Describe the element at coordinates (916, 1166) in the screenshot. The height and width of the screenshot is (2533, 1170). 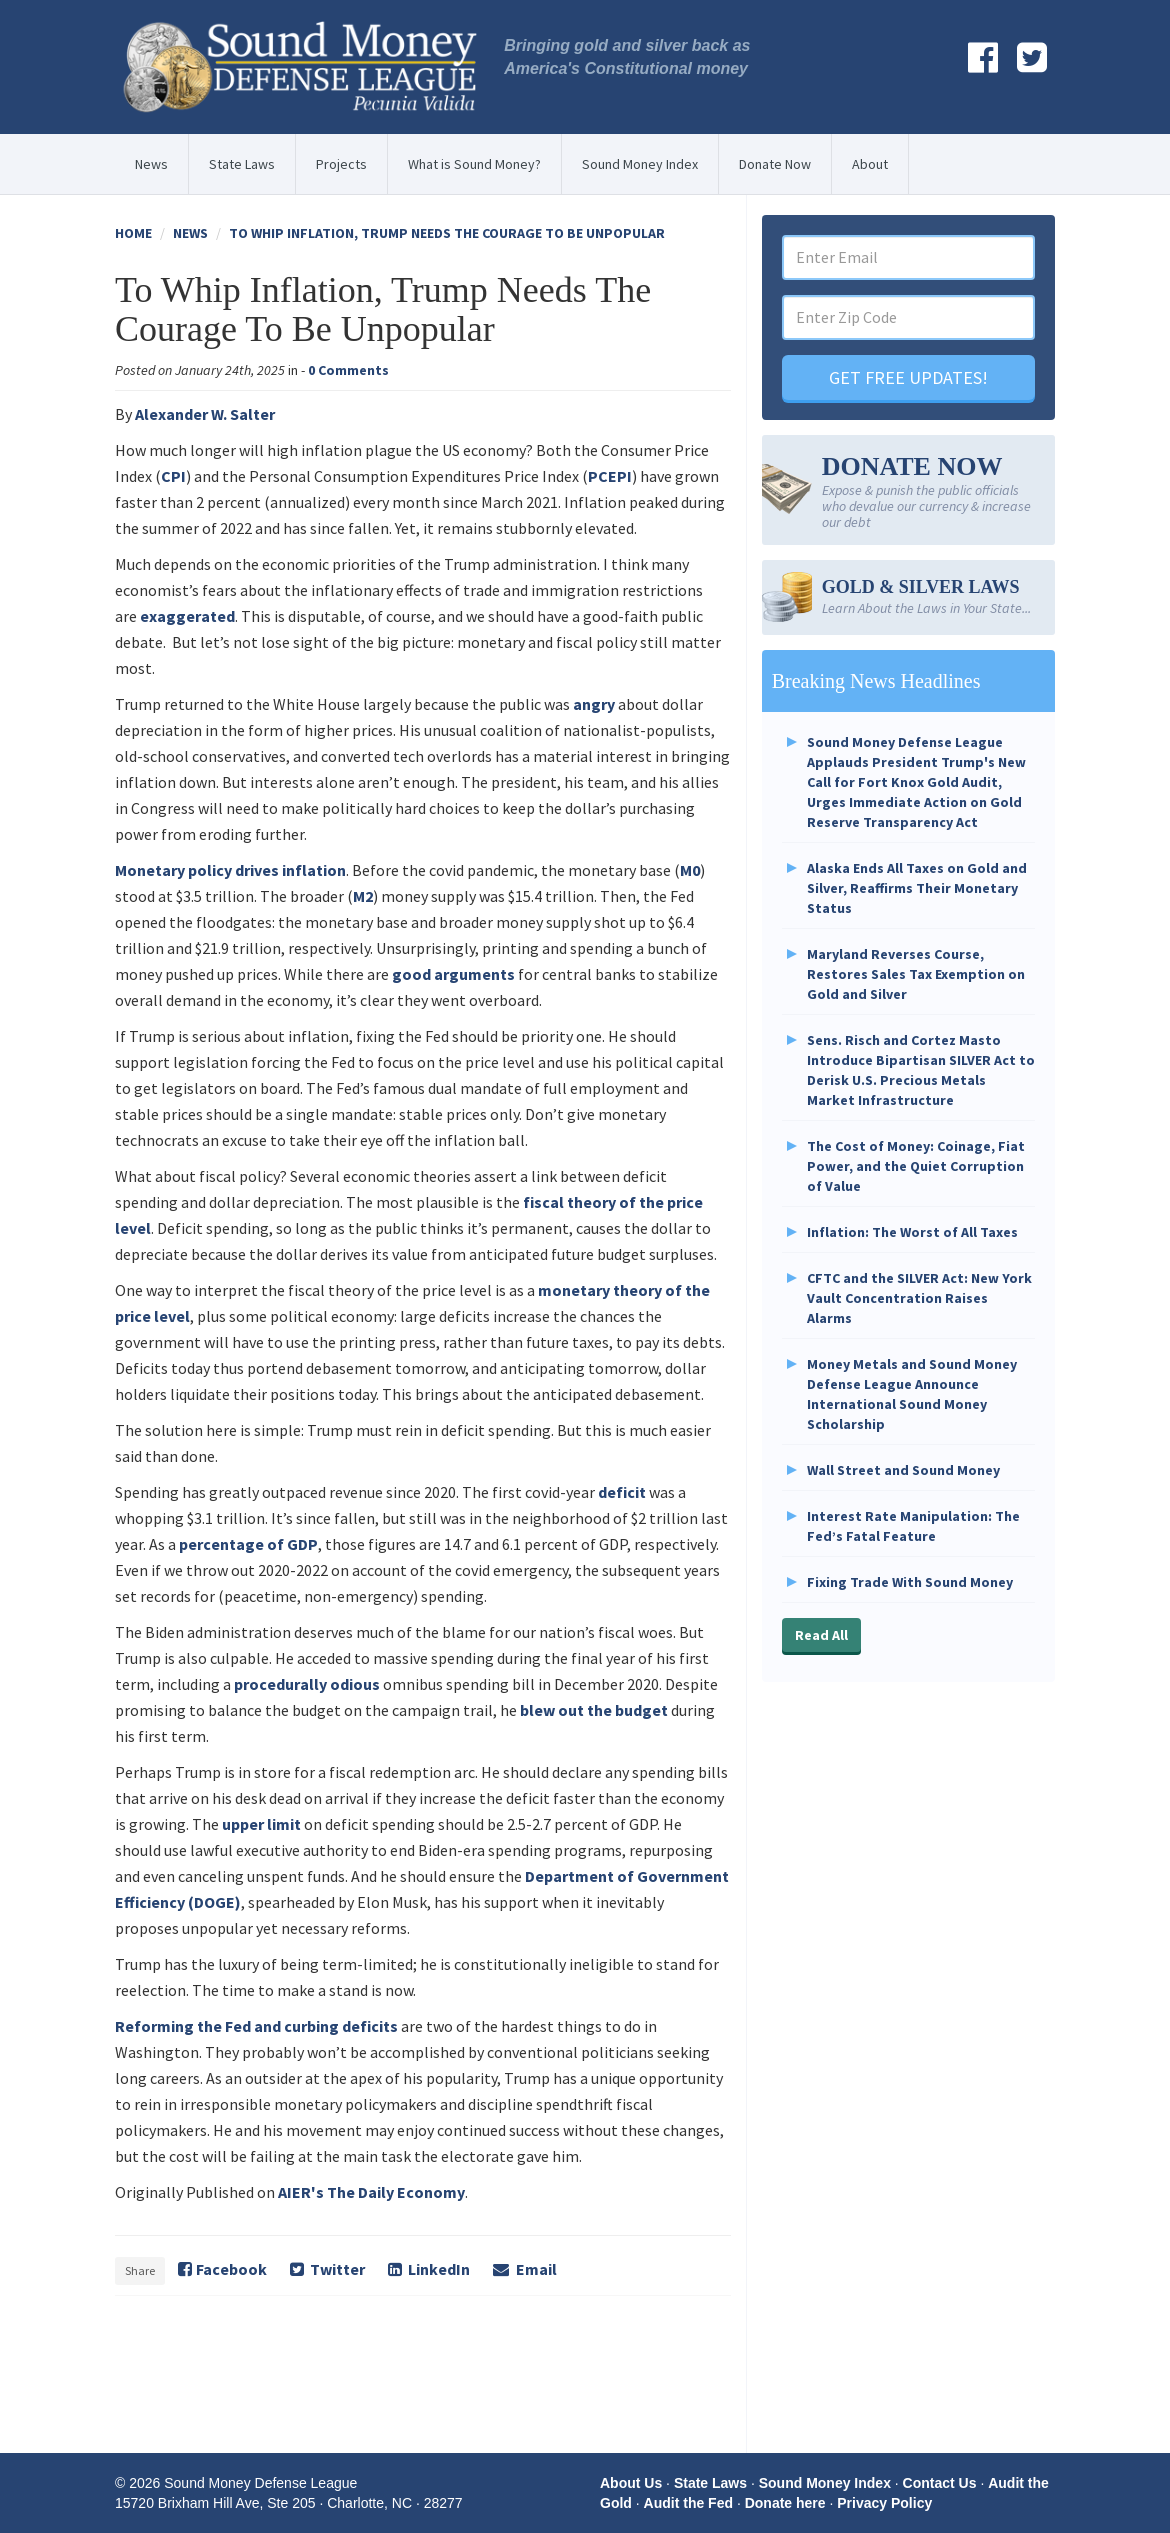
I see `The Cost of Money: Coinage, Fiat Power, and the Quiet Corruption of Value` at that location.